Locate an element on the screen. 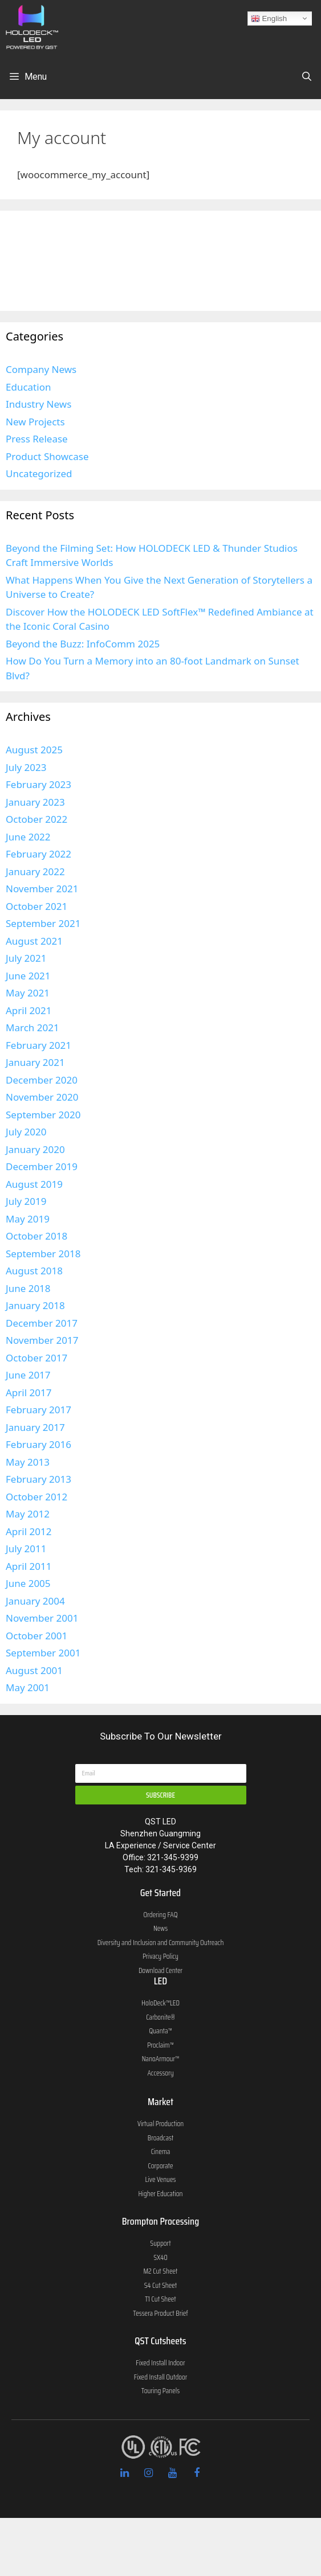 This screenshot has width=321, height=2576. January 2018 is located at coordinates (35, 1305).